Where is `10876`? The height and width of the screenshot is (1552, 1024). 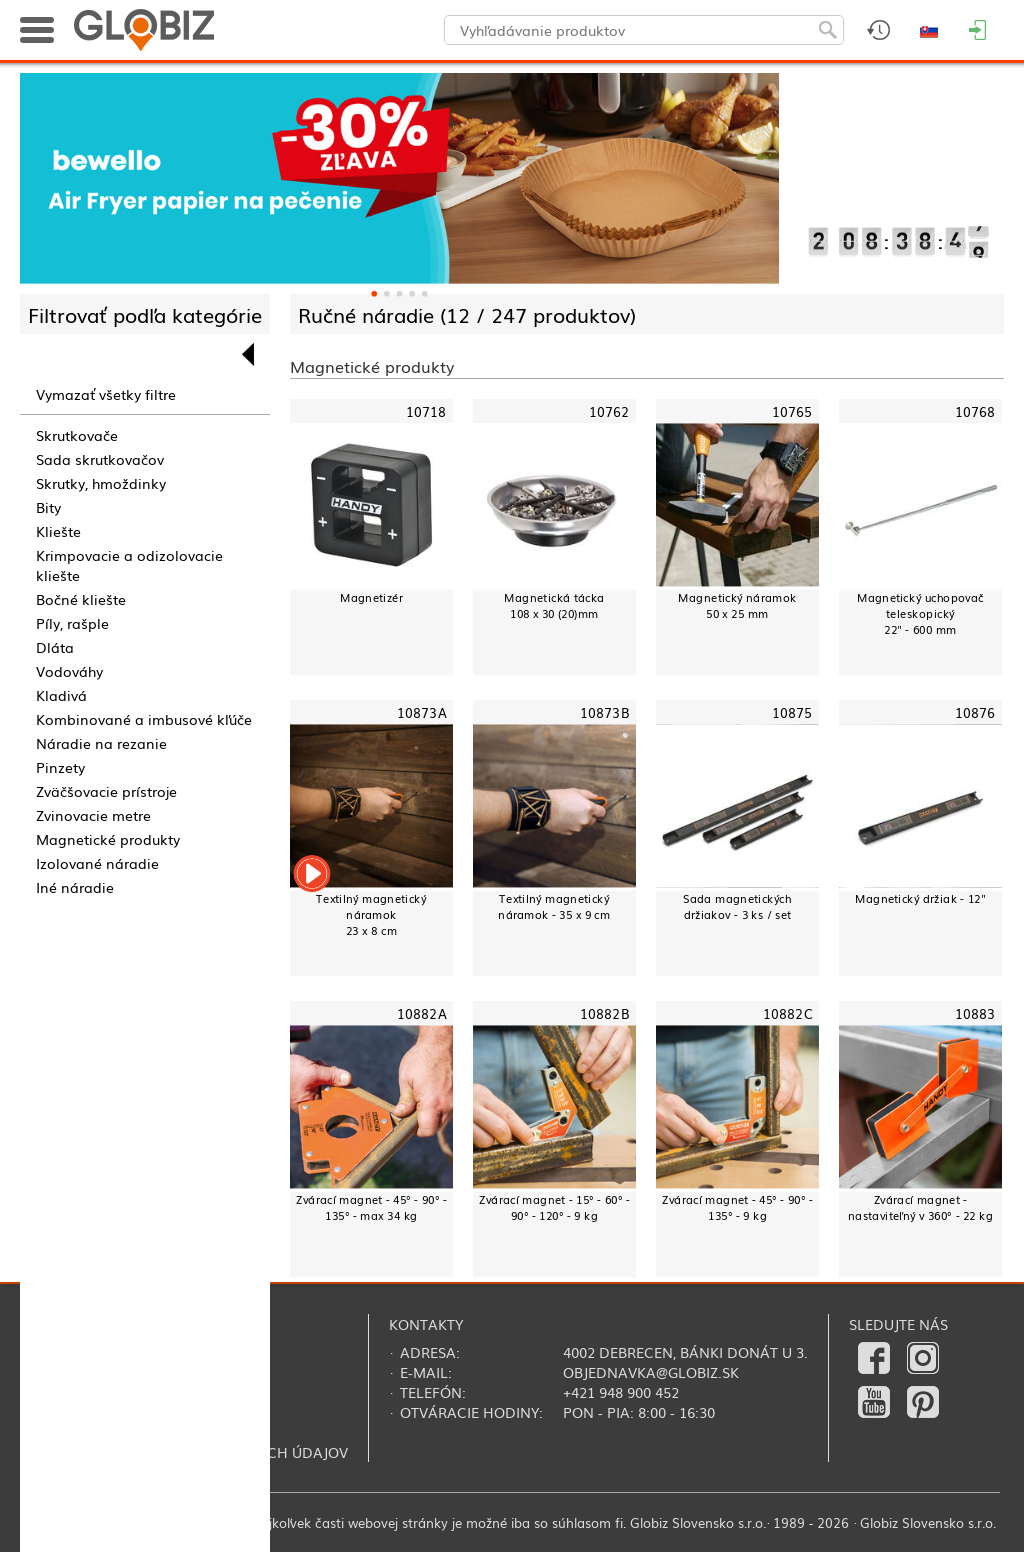 10876 is located at coordinates (975, 712).